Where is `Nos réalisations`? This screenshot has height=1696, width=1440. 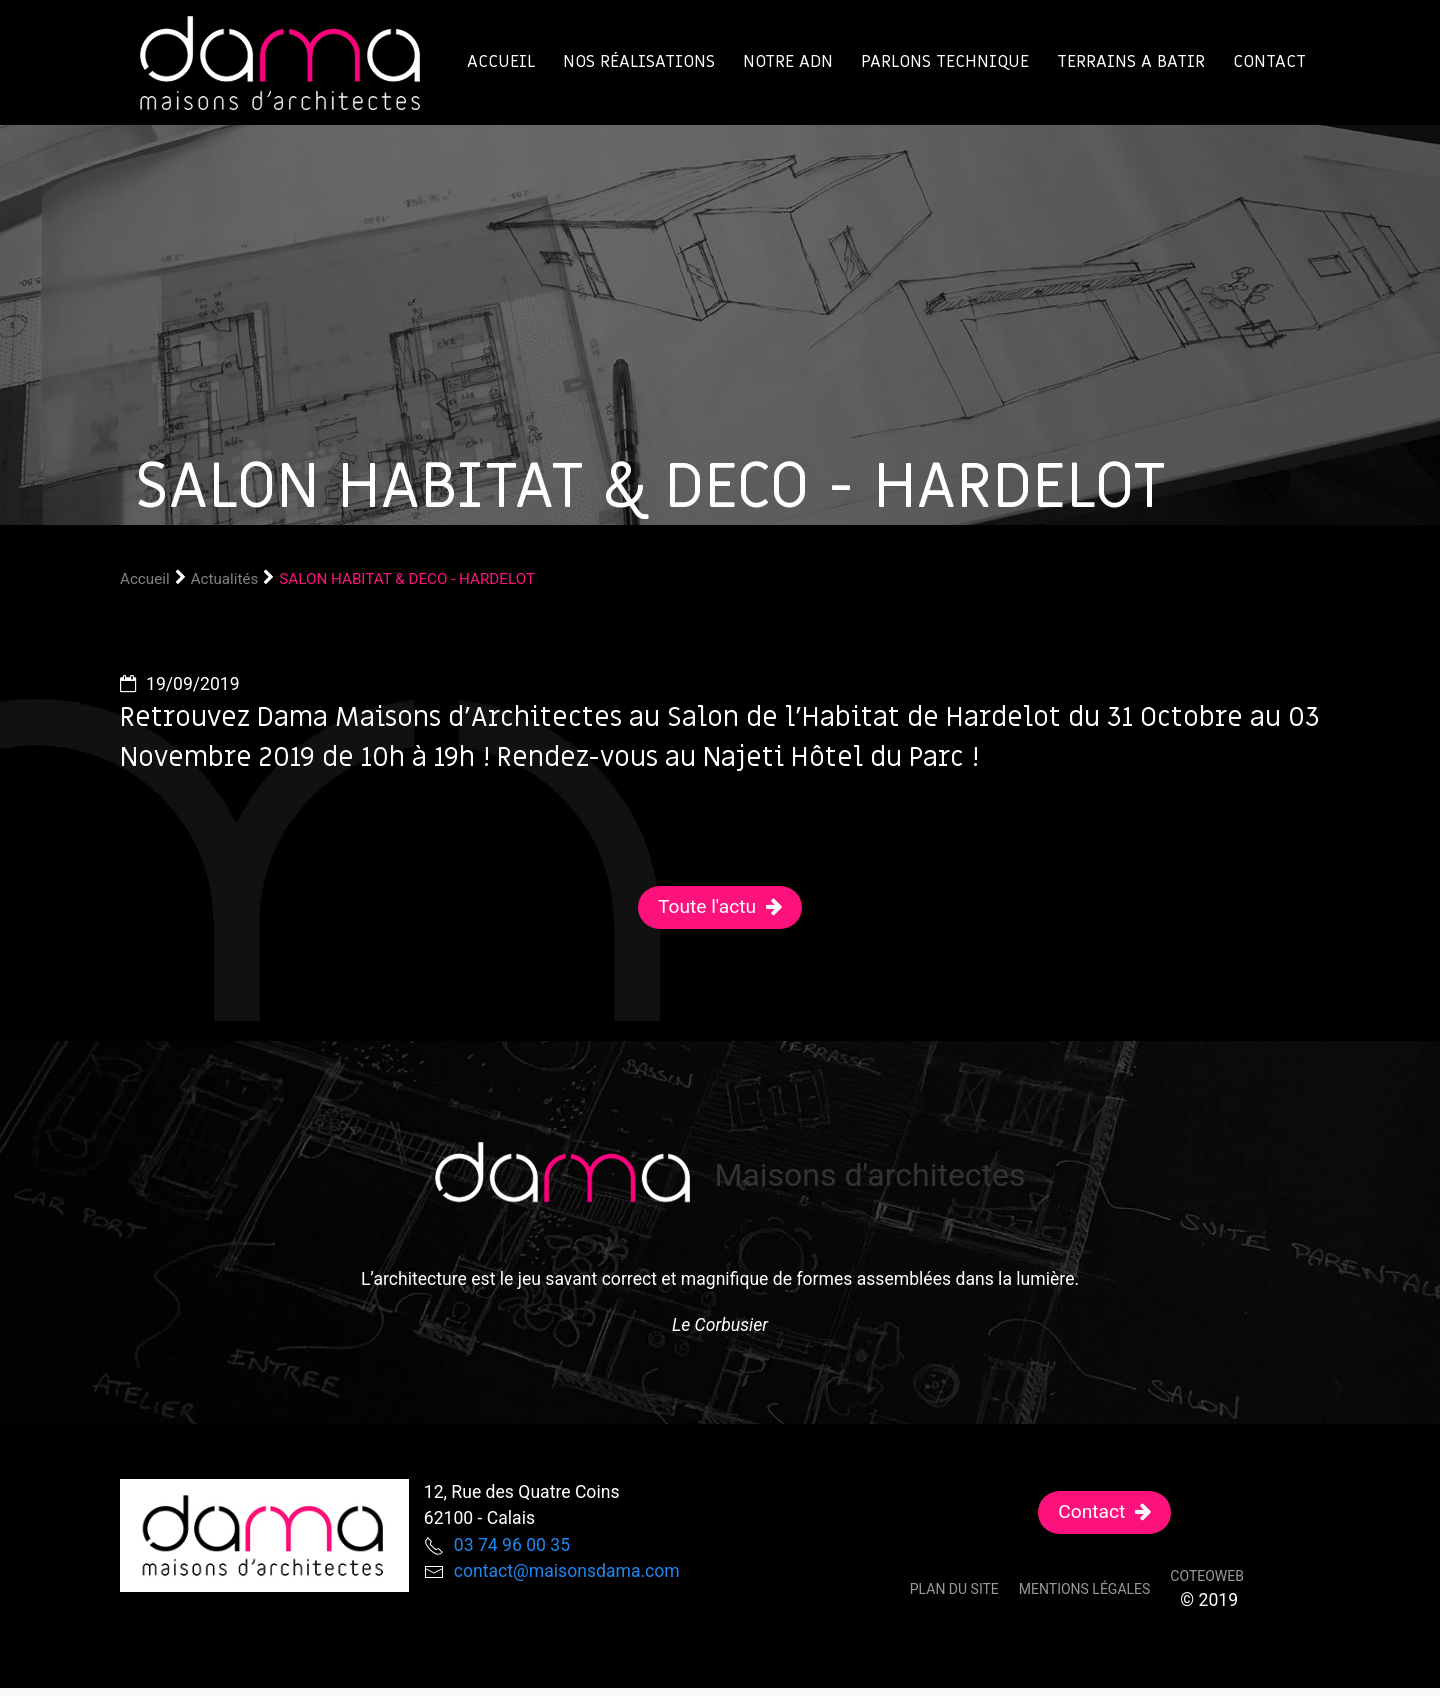 Nos réalisations is located at coordinates (639, 61).